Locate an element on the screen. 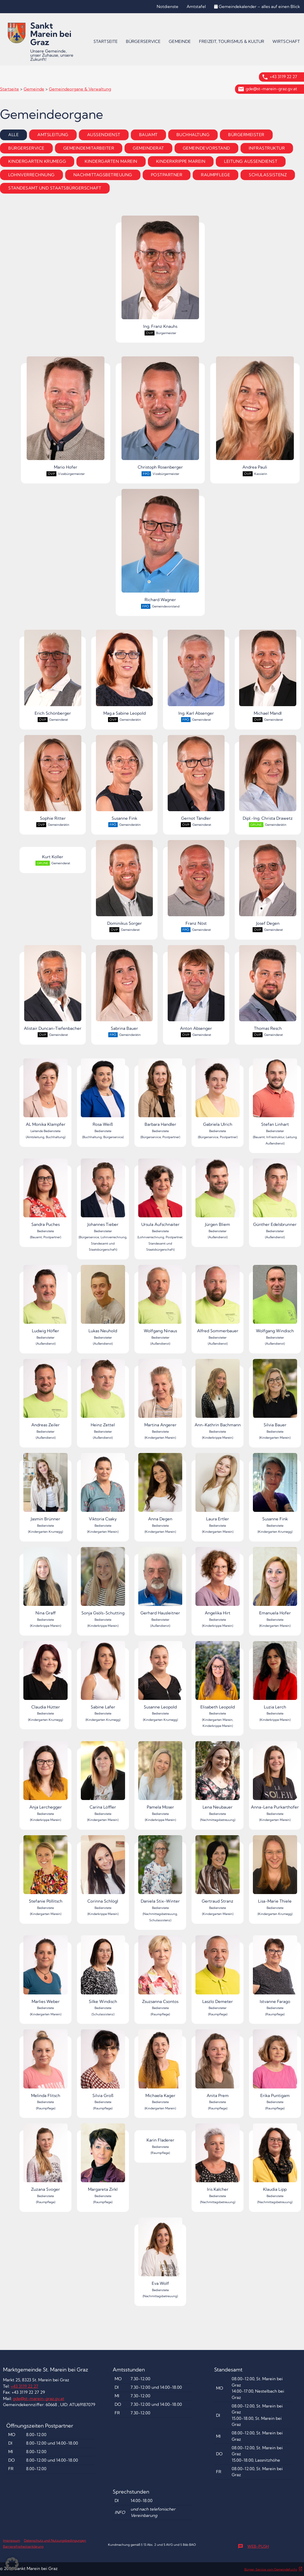 The image size is (304, 2576). Anita Prem is located at coordinates (217, 2063).